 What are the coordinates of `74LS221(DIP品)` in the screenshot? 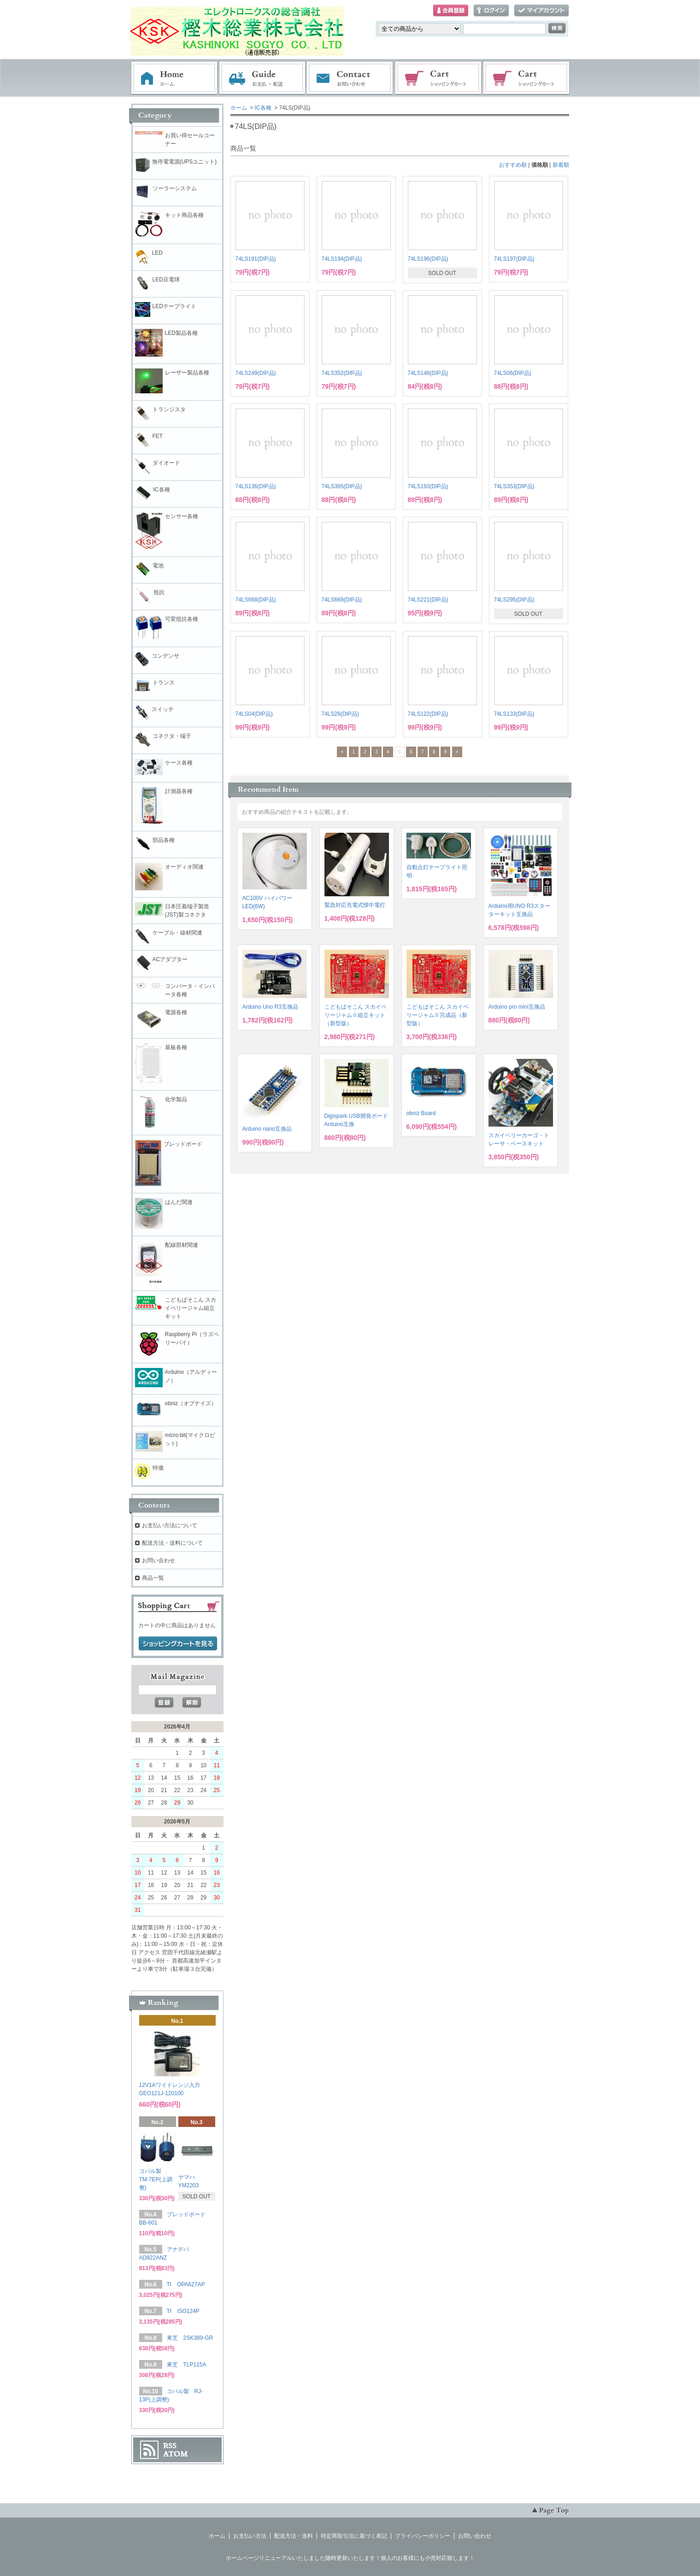 It's located at (428, 599).